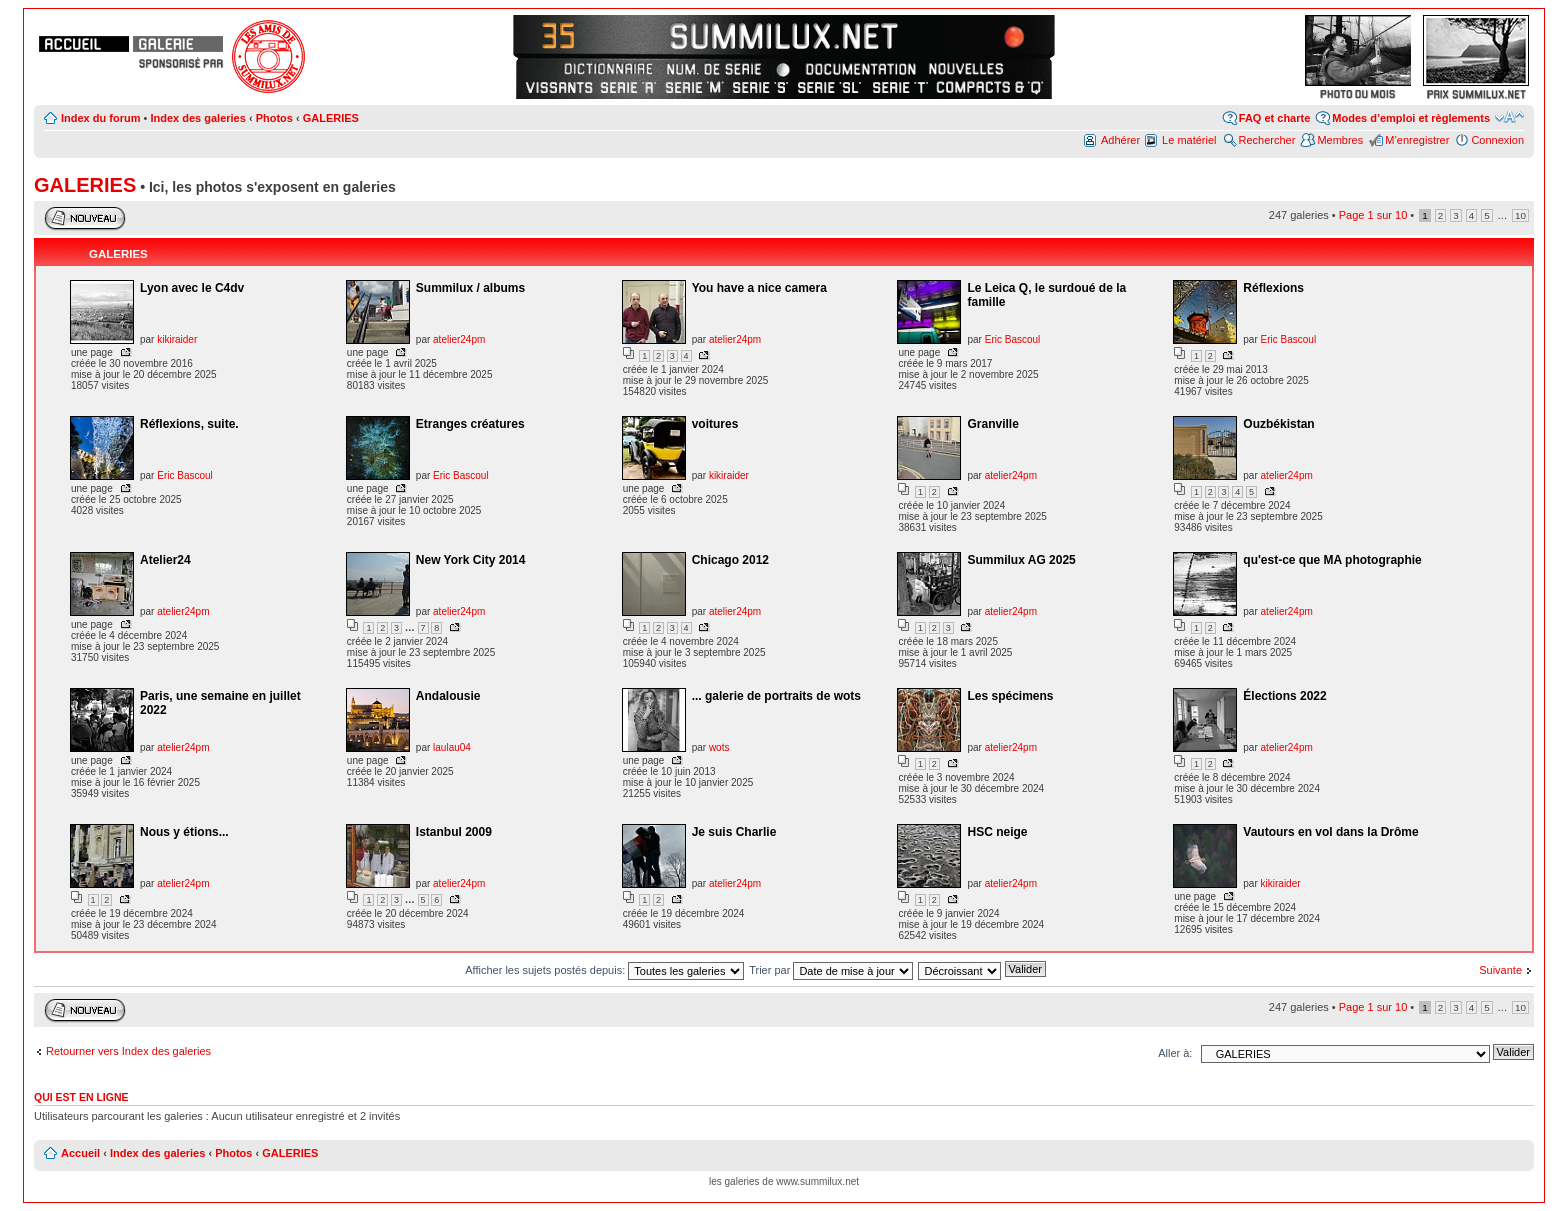  I want to click on Connexion, so click(1497, 140).